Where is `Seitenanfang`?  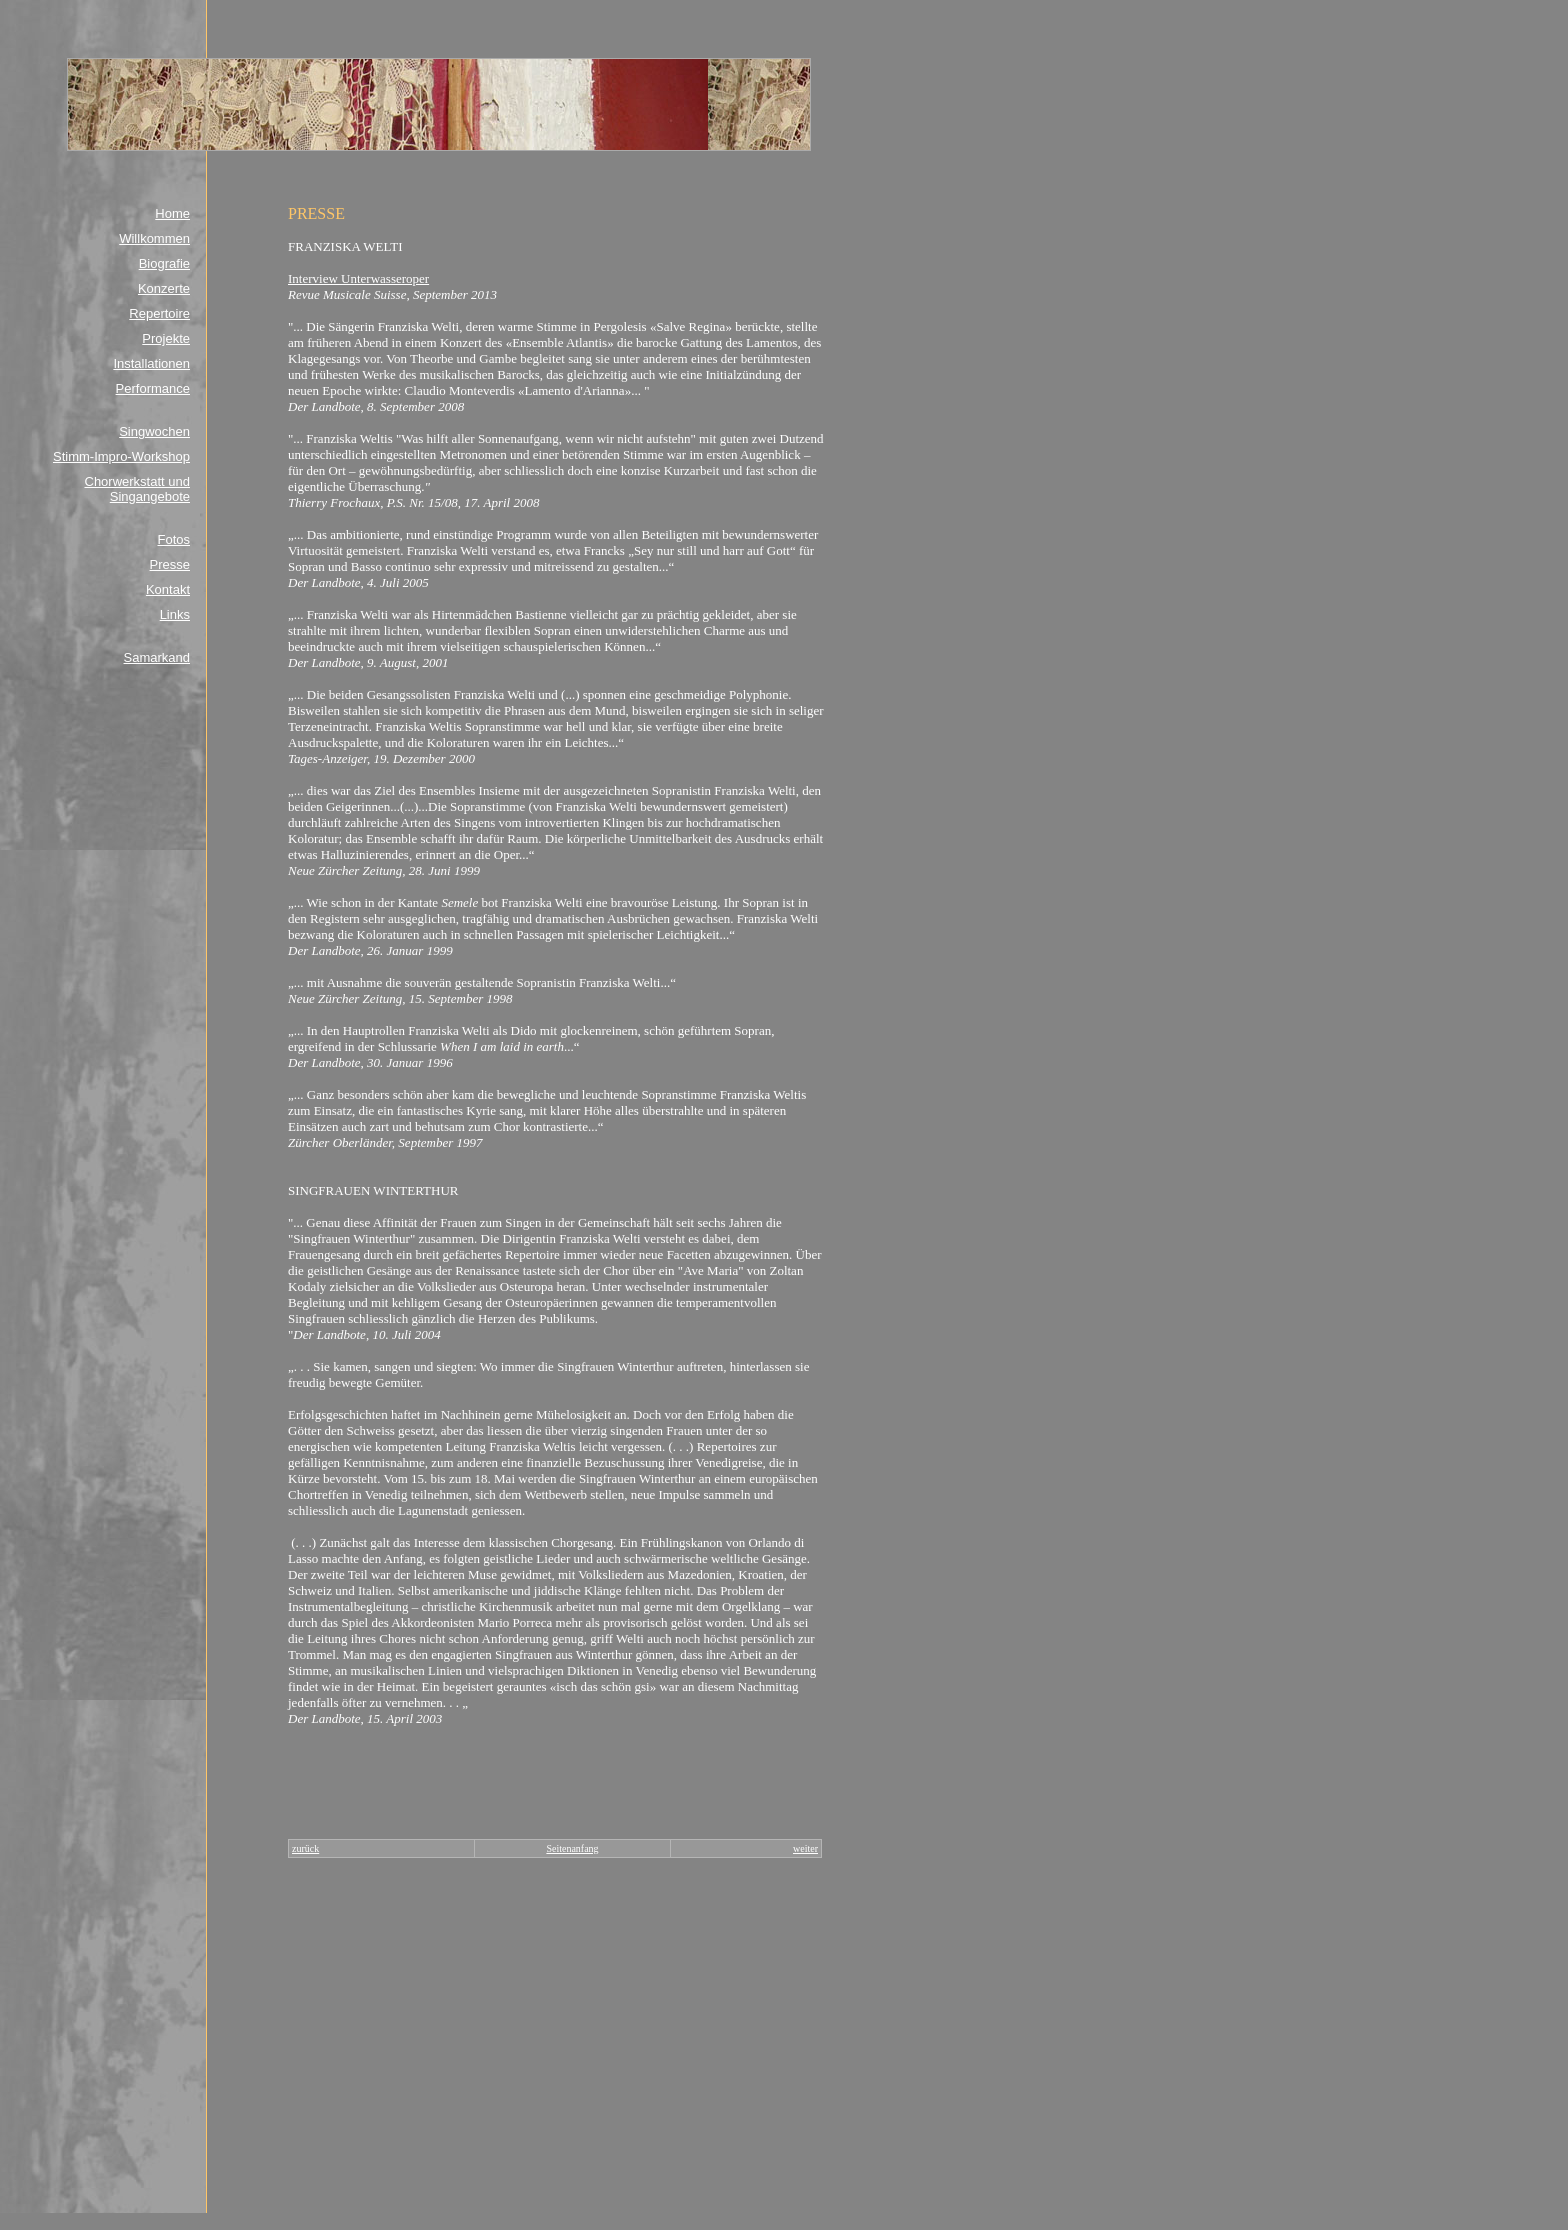 Seitenanfang is located at coordinates (572, 1848).